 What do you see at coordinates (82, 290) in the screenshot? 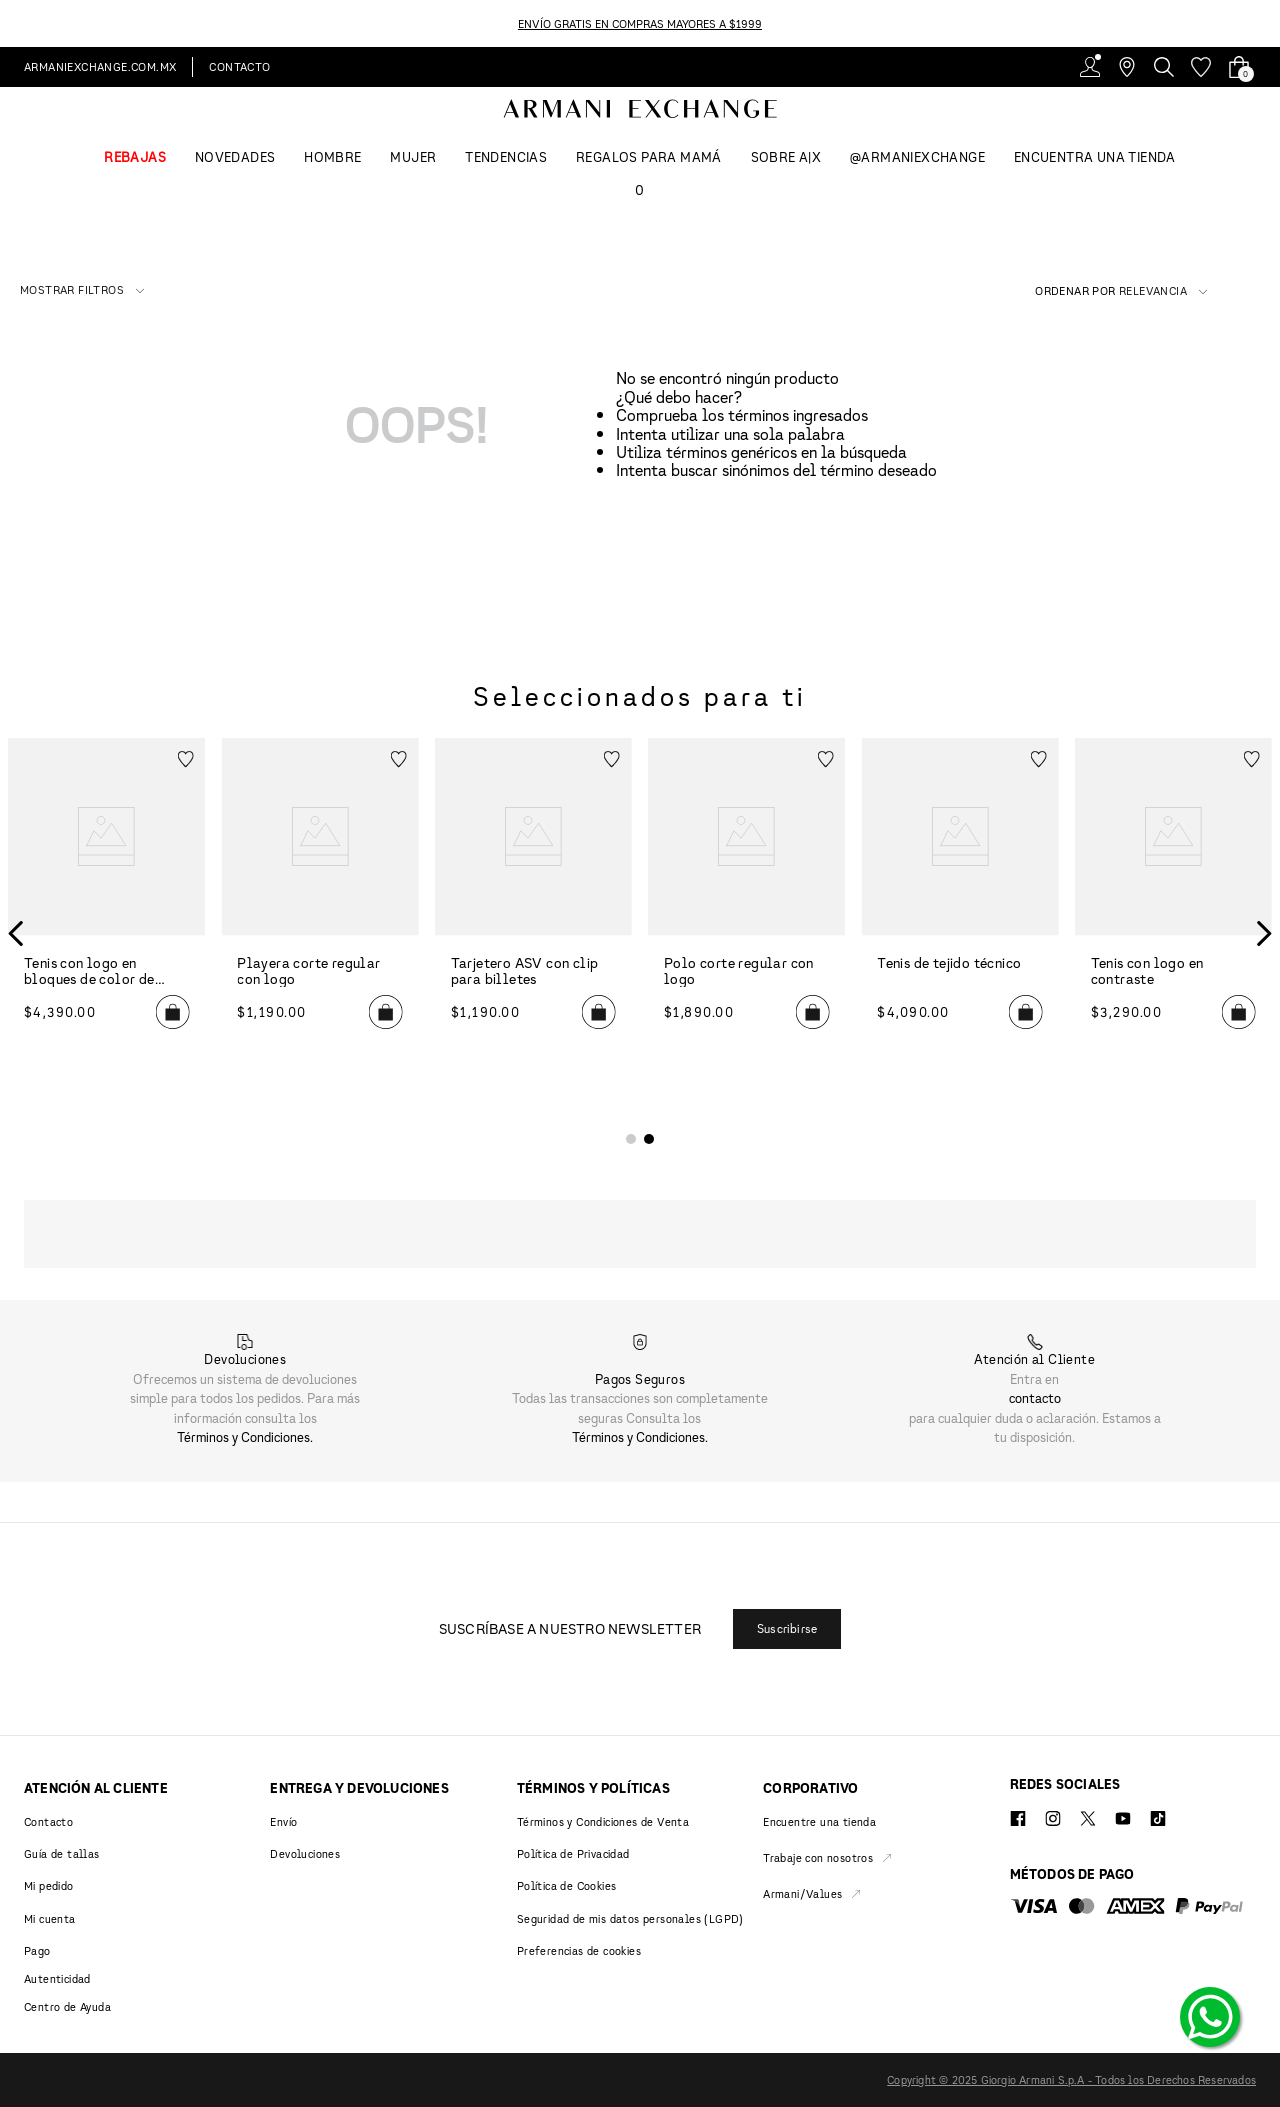
I see `[button]` at bounding box center [82, 290].